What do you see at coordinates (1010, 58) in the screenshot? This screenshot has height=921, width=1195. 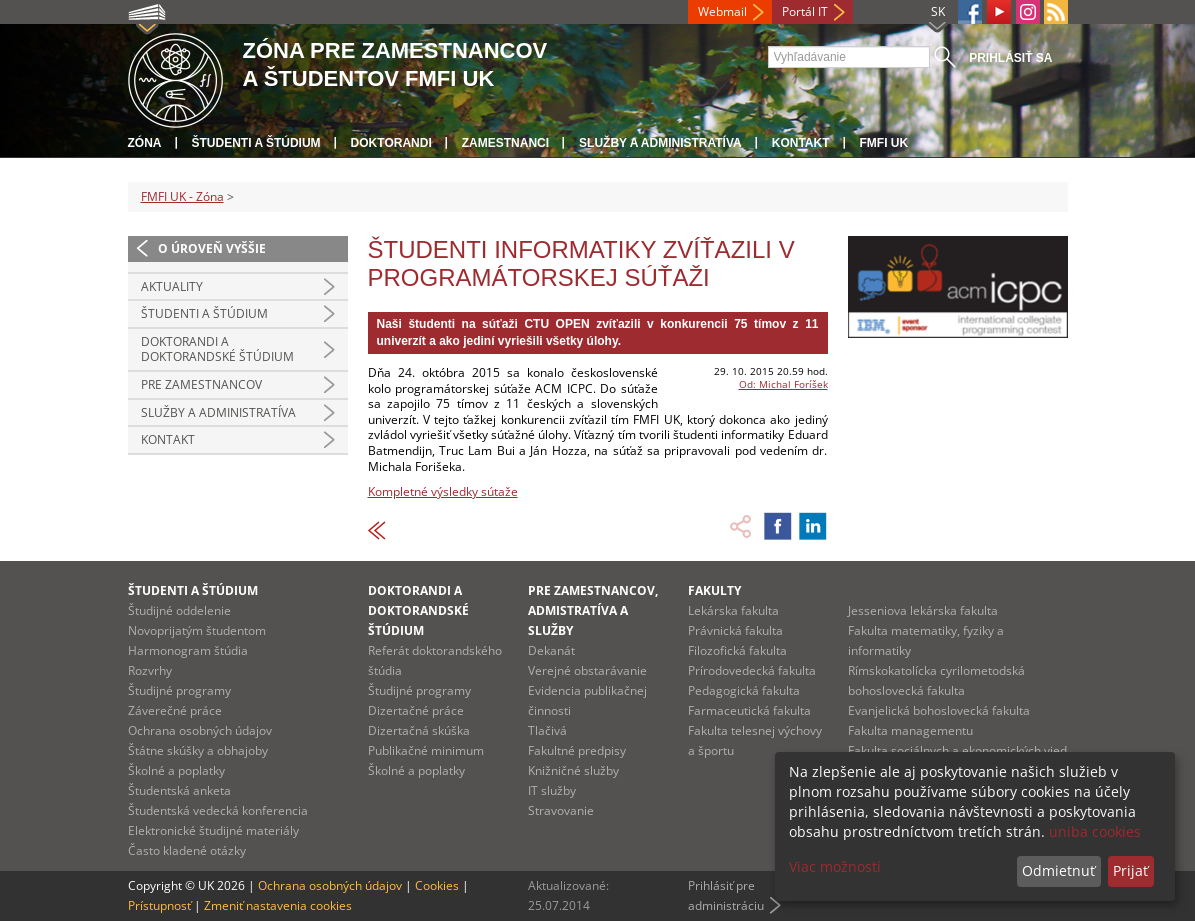 I see `Prihlásiť sa` at bounding box center [1010, 58].